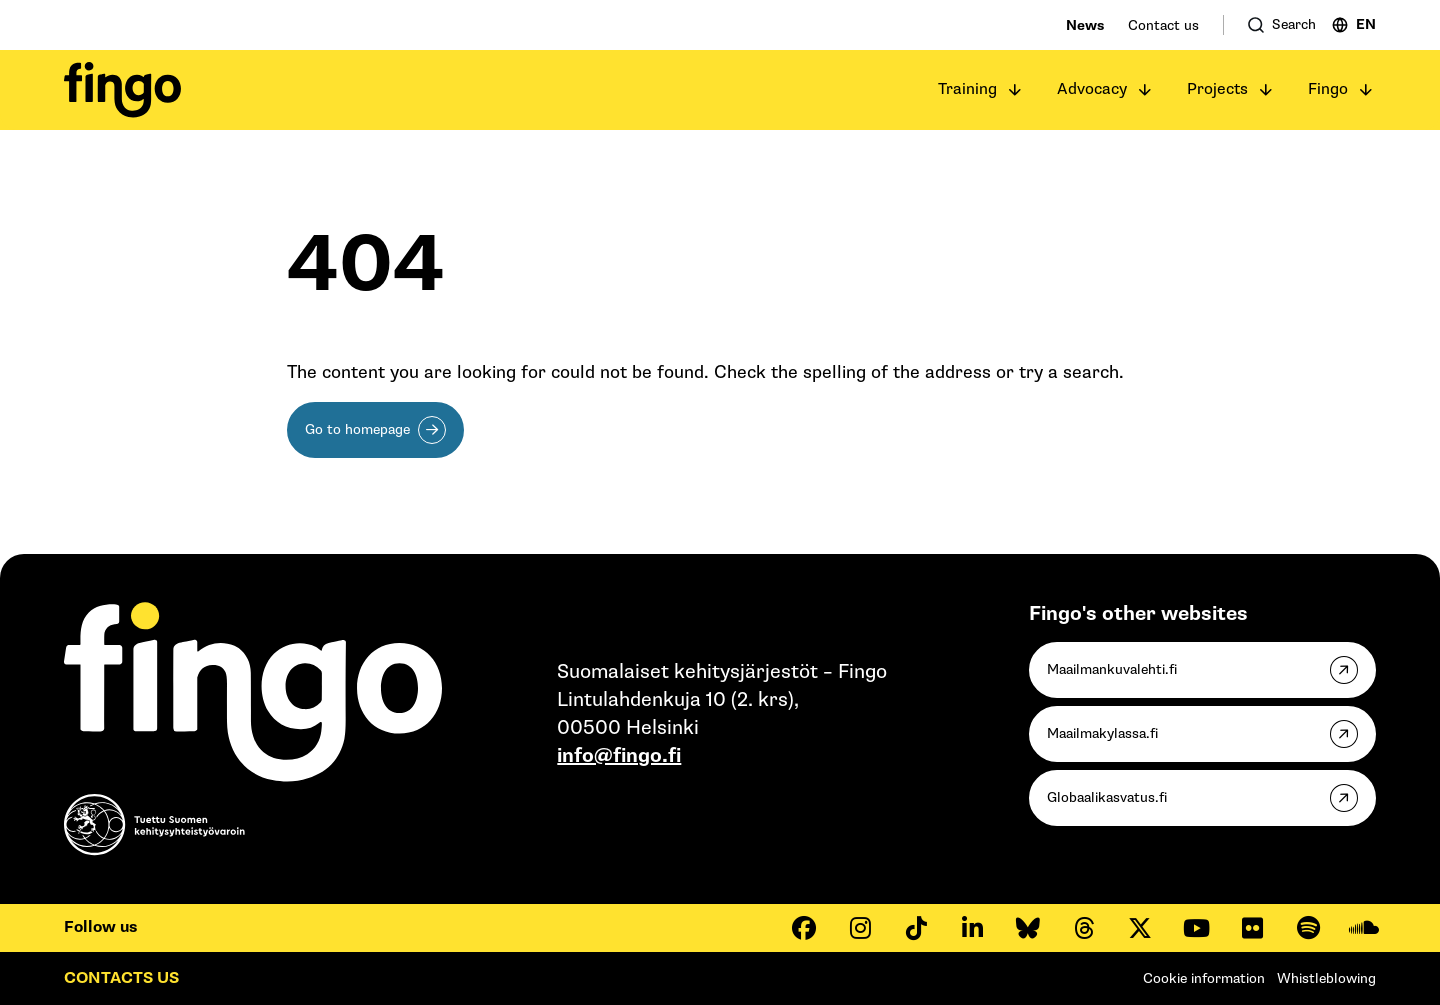  Describe the element at coordinates (1328, 89) in the screenshot. I see `Fingo` at that location.